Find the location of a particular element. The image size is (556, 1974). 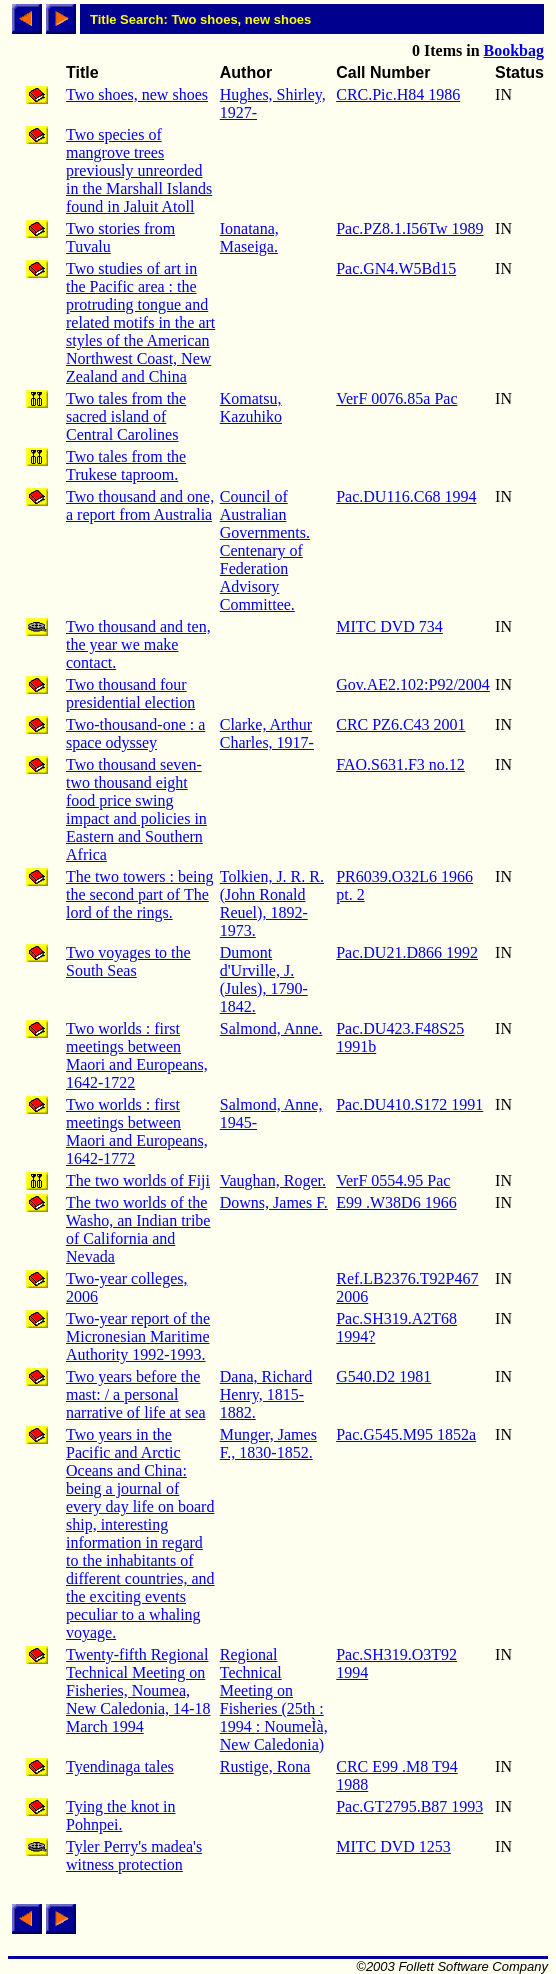

Two thousand and one, a report from Australia is located at coordinates (140, 505).